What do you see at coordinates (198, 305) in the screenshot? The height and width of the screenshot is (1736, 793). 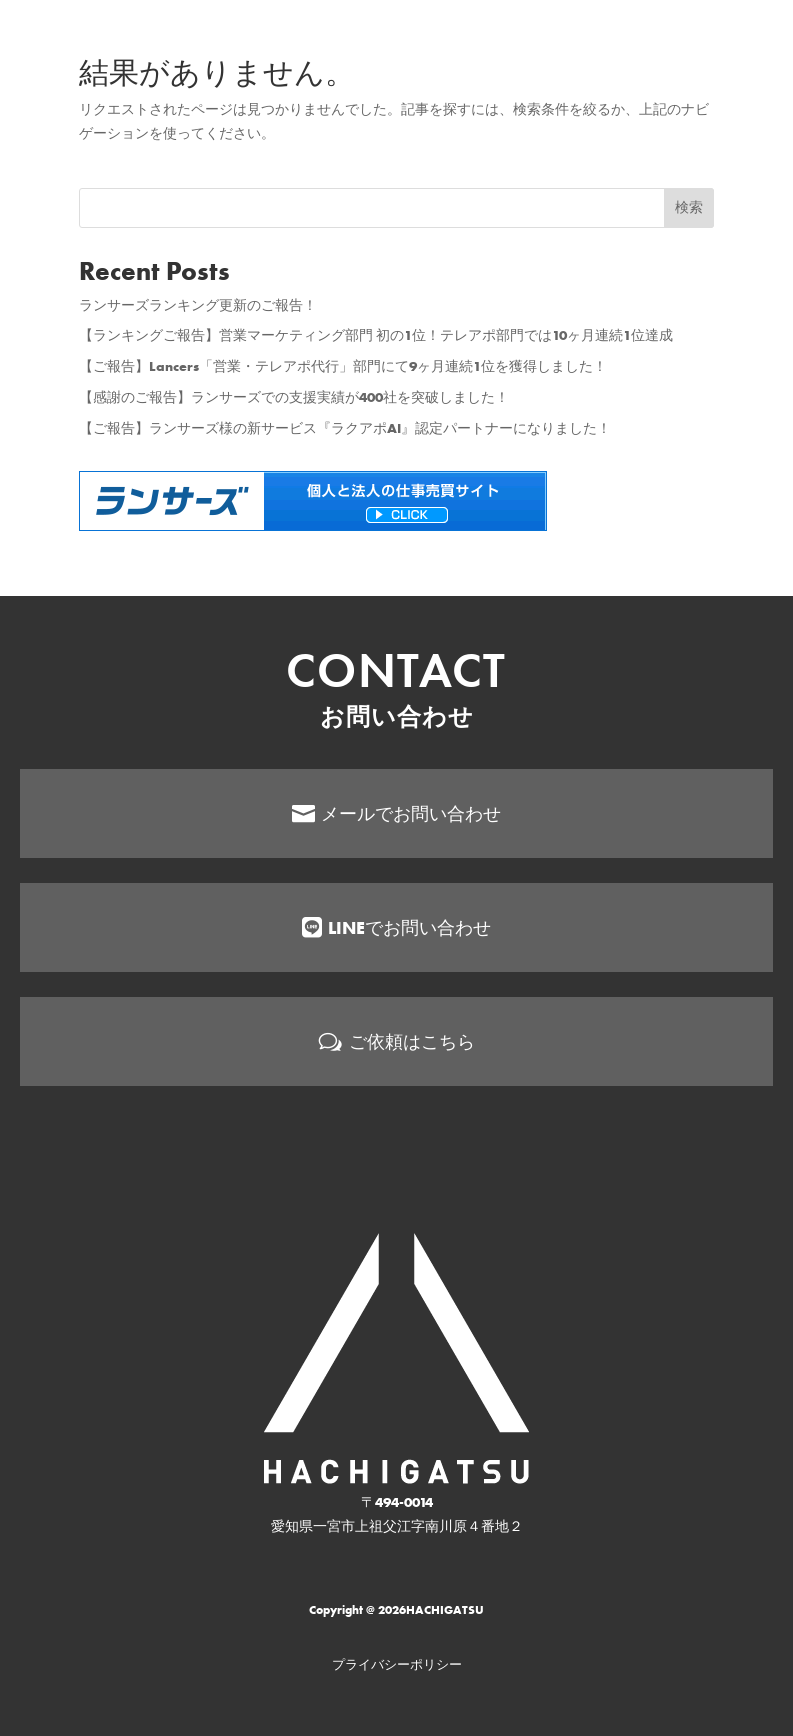 I see `ランサーズランキング更新のご報告！` at bounding box center [198, 305].